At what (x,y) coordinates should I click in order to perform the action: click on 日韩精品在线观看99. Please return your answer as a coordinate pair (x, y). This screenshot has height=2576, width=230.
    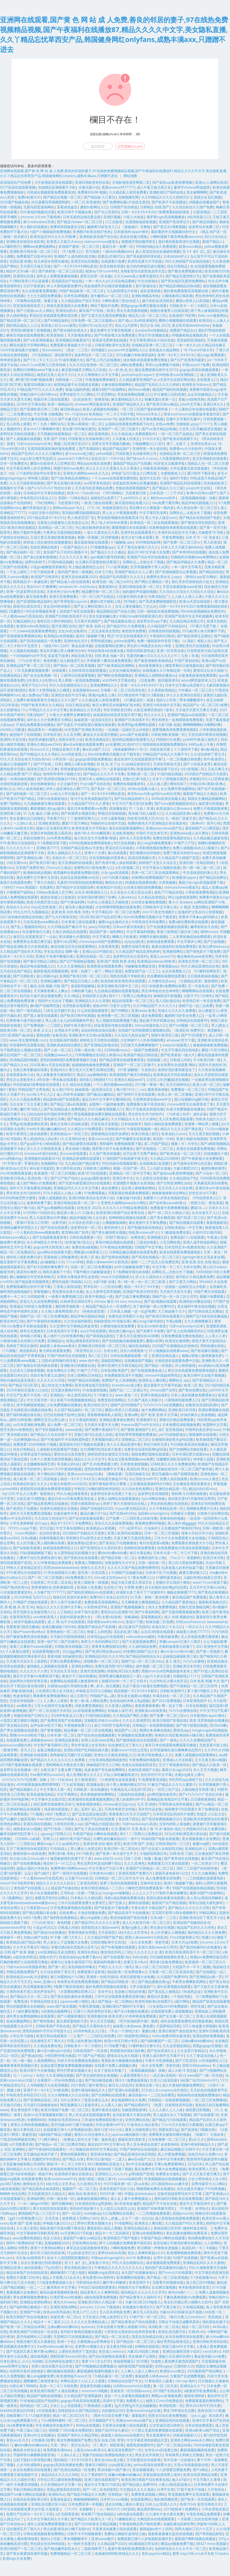
    Looking at the image, I should click on (192, 1020).